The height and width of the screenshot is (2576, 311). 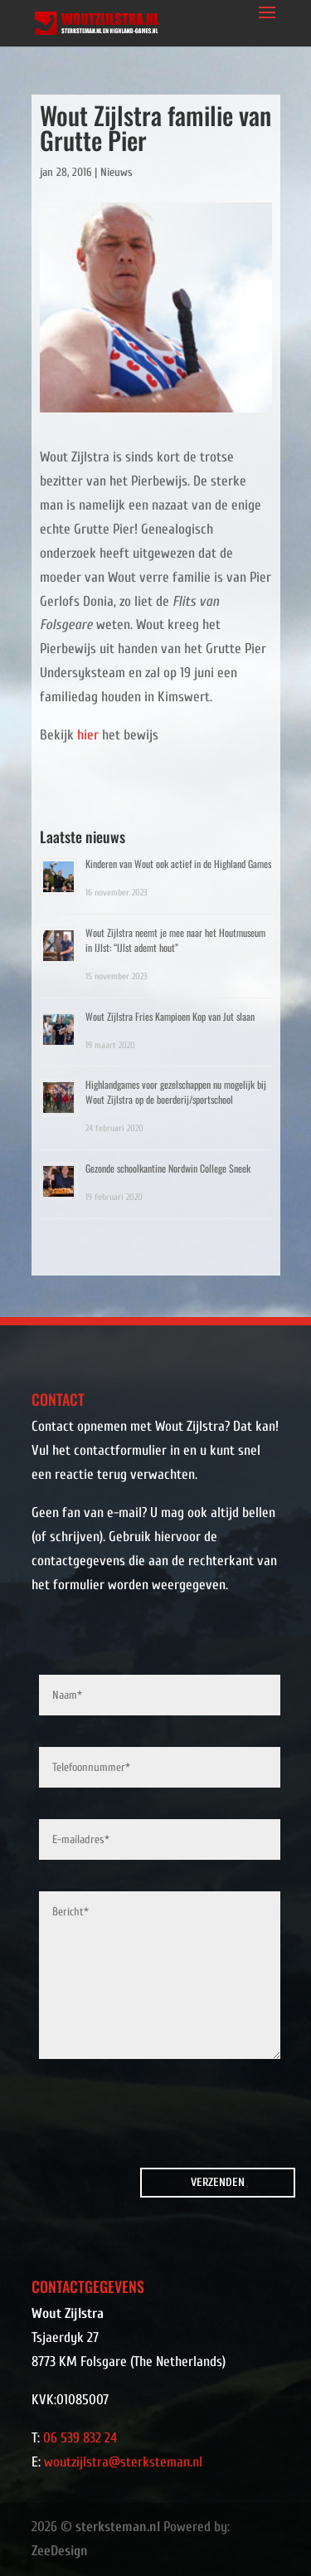 What do you see at coordinates (178, 863) in the screenshot?
I see `Kinderen van Wout ook actief in de Highland Games` at bounding box center [178, 863].